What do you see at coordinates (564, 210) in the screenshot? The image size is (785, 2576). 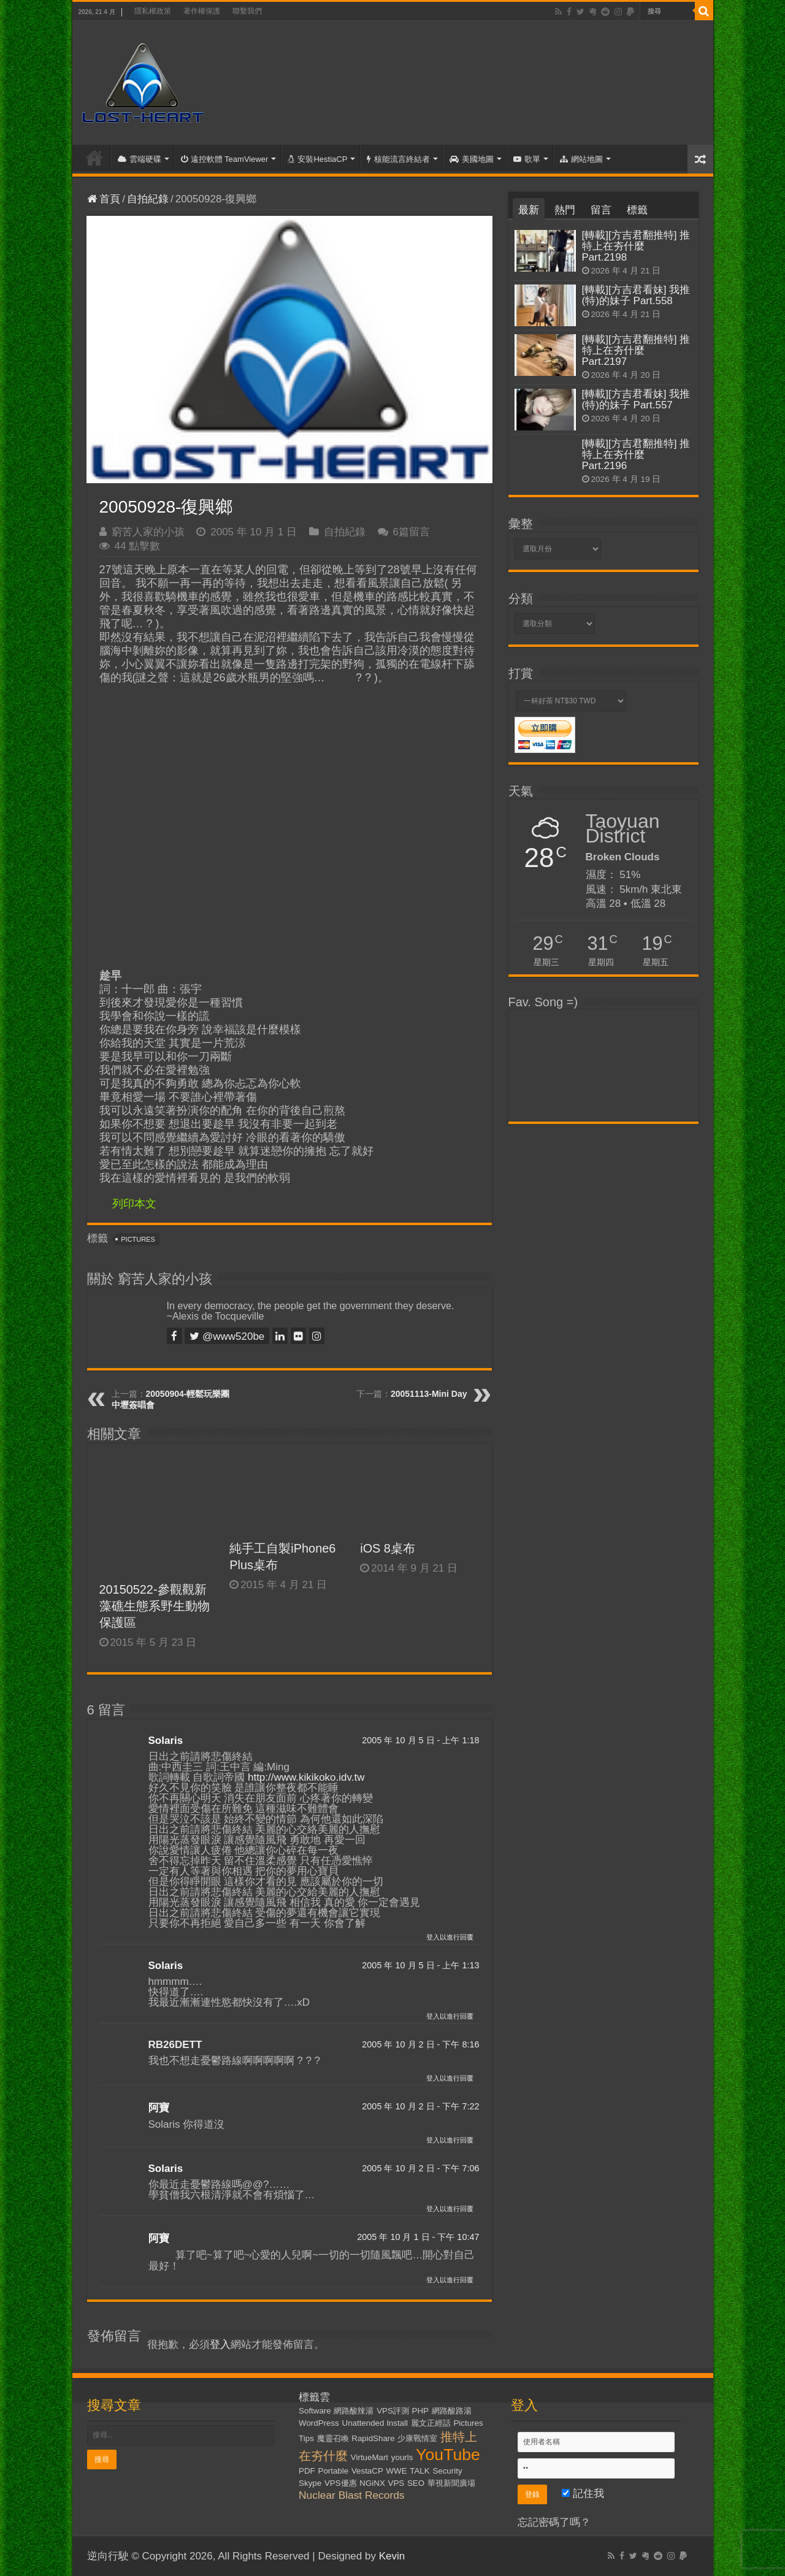 I see `熱門` at bounding box center [564, 210].